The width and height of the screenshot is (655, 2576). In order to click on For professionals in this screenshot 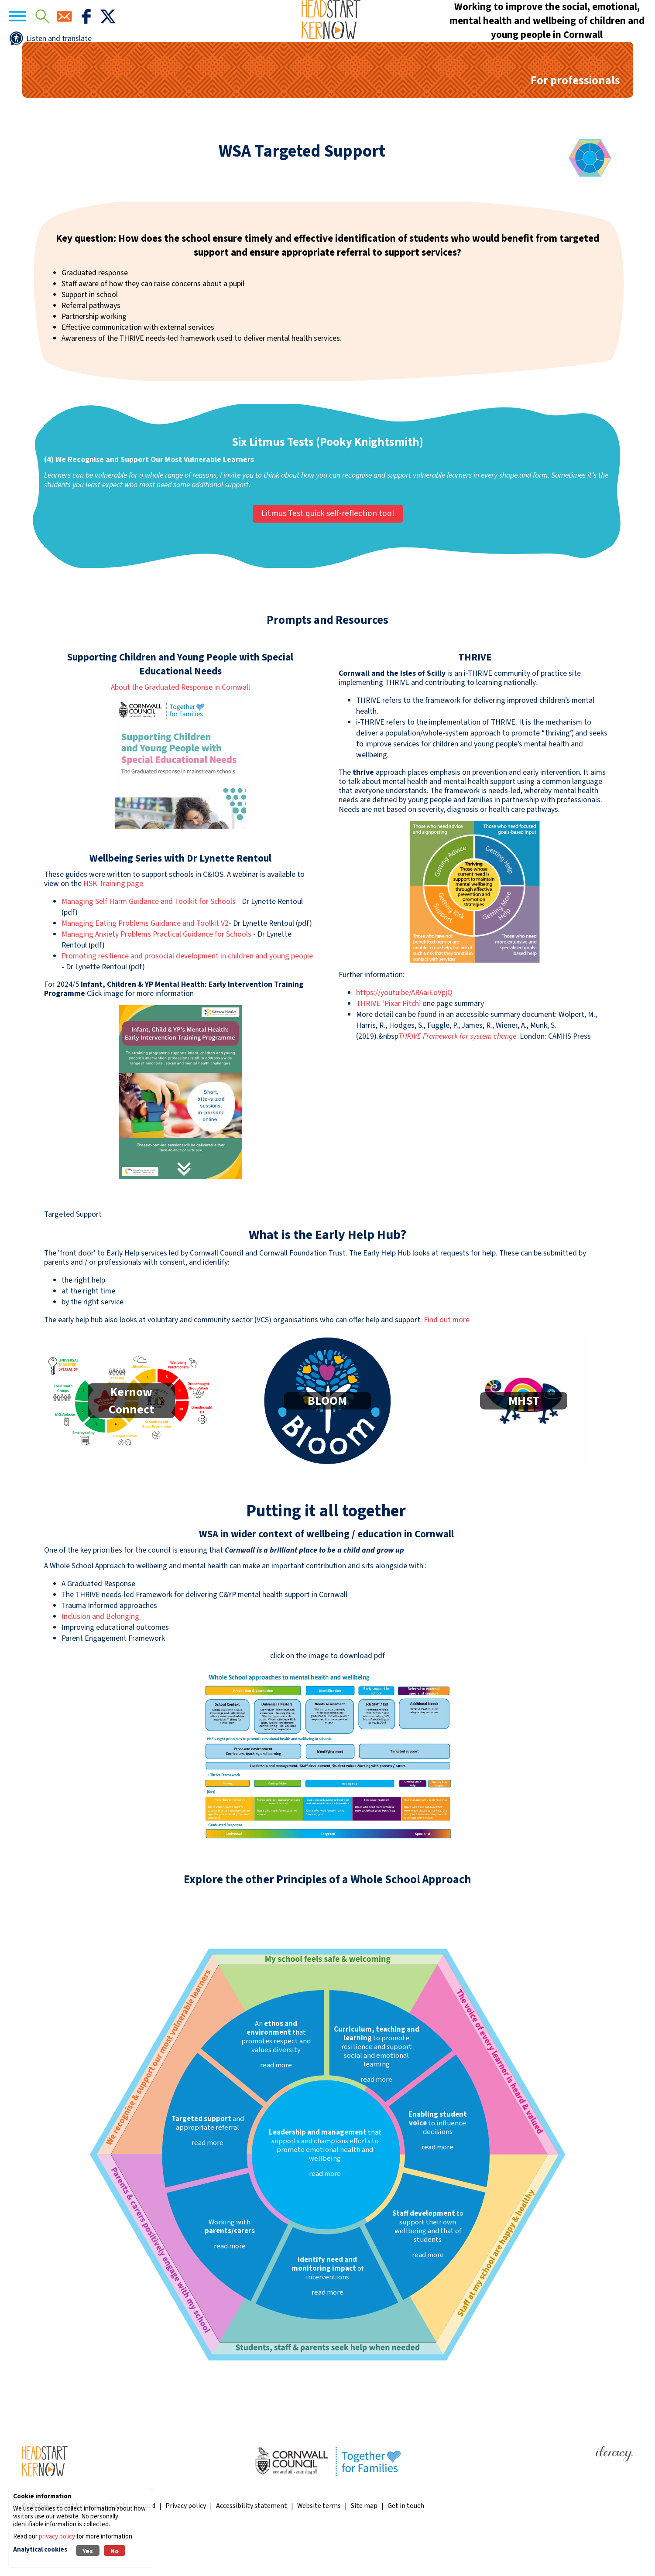, I will do `click(575, 124)`.